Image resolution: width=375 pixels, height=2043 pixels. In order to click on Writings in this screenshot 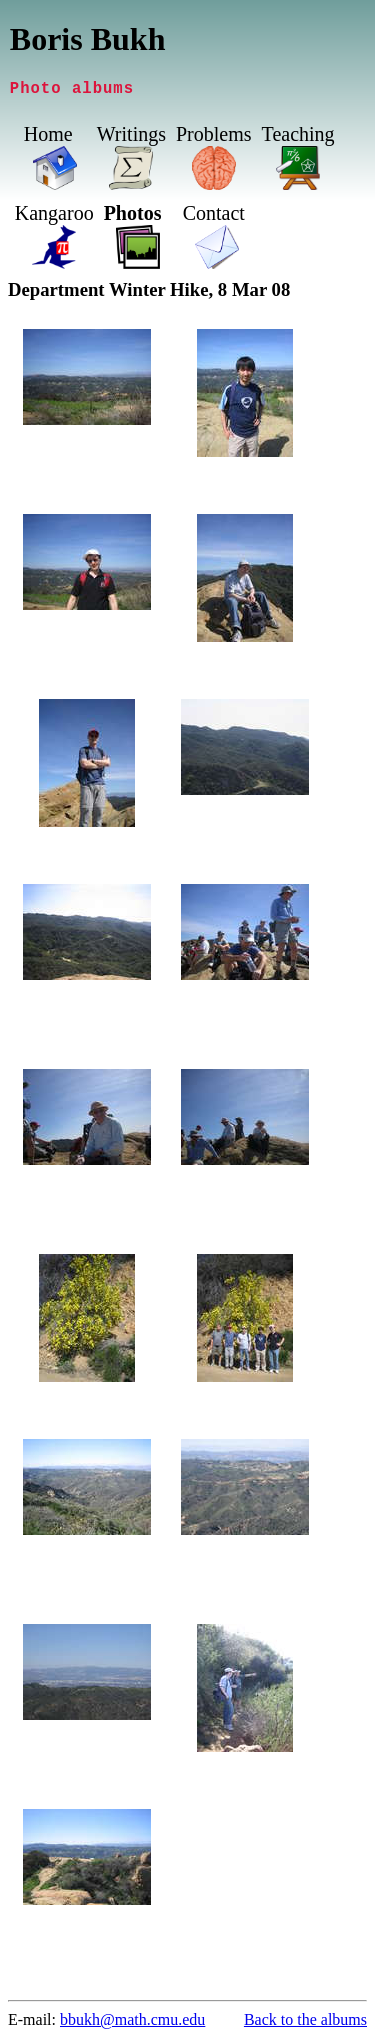, I will do `click(131, 138)`.